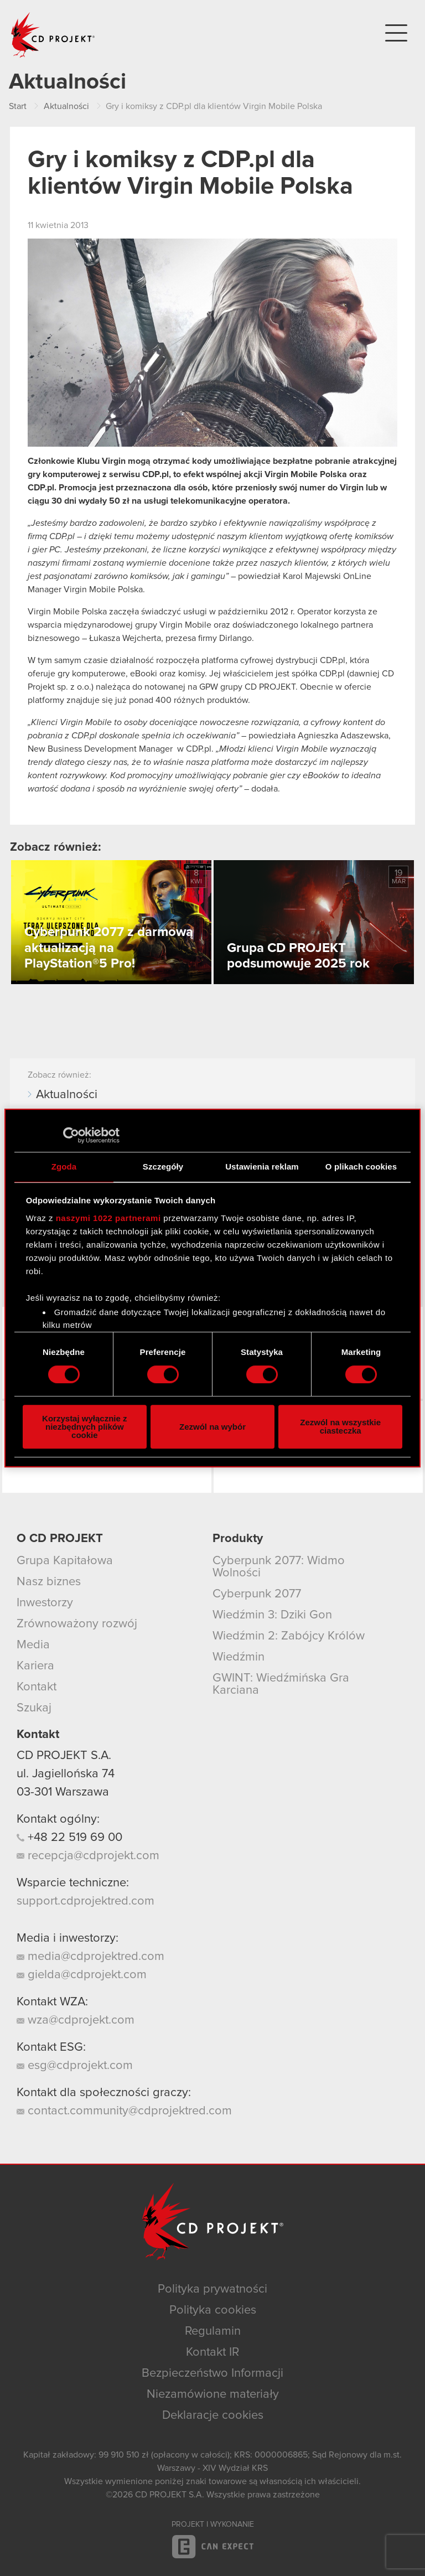 Image resolution: width=425 pixels, height=2576 pixels. Describe the element at coordinates (85, 1901) in the screenshot. I see `support.cdprojektred.com` at that location.